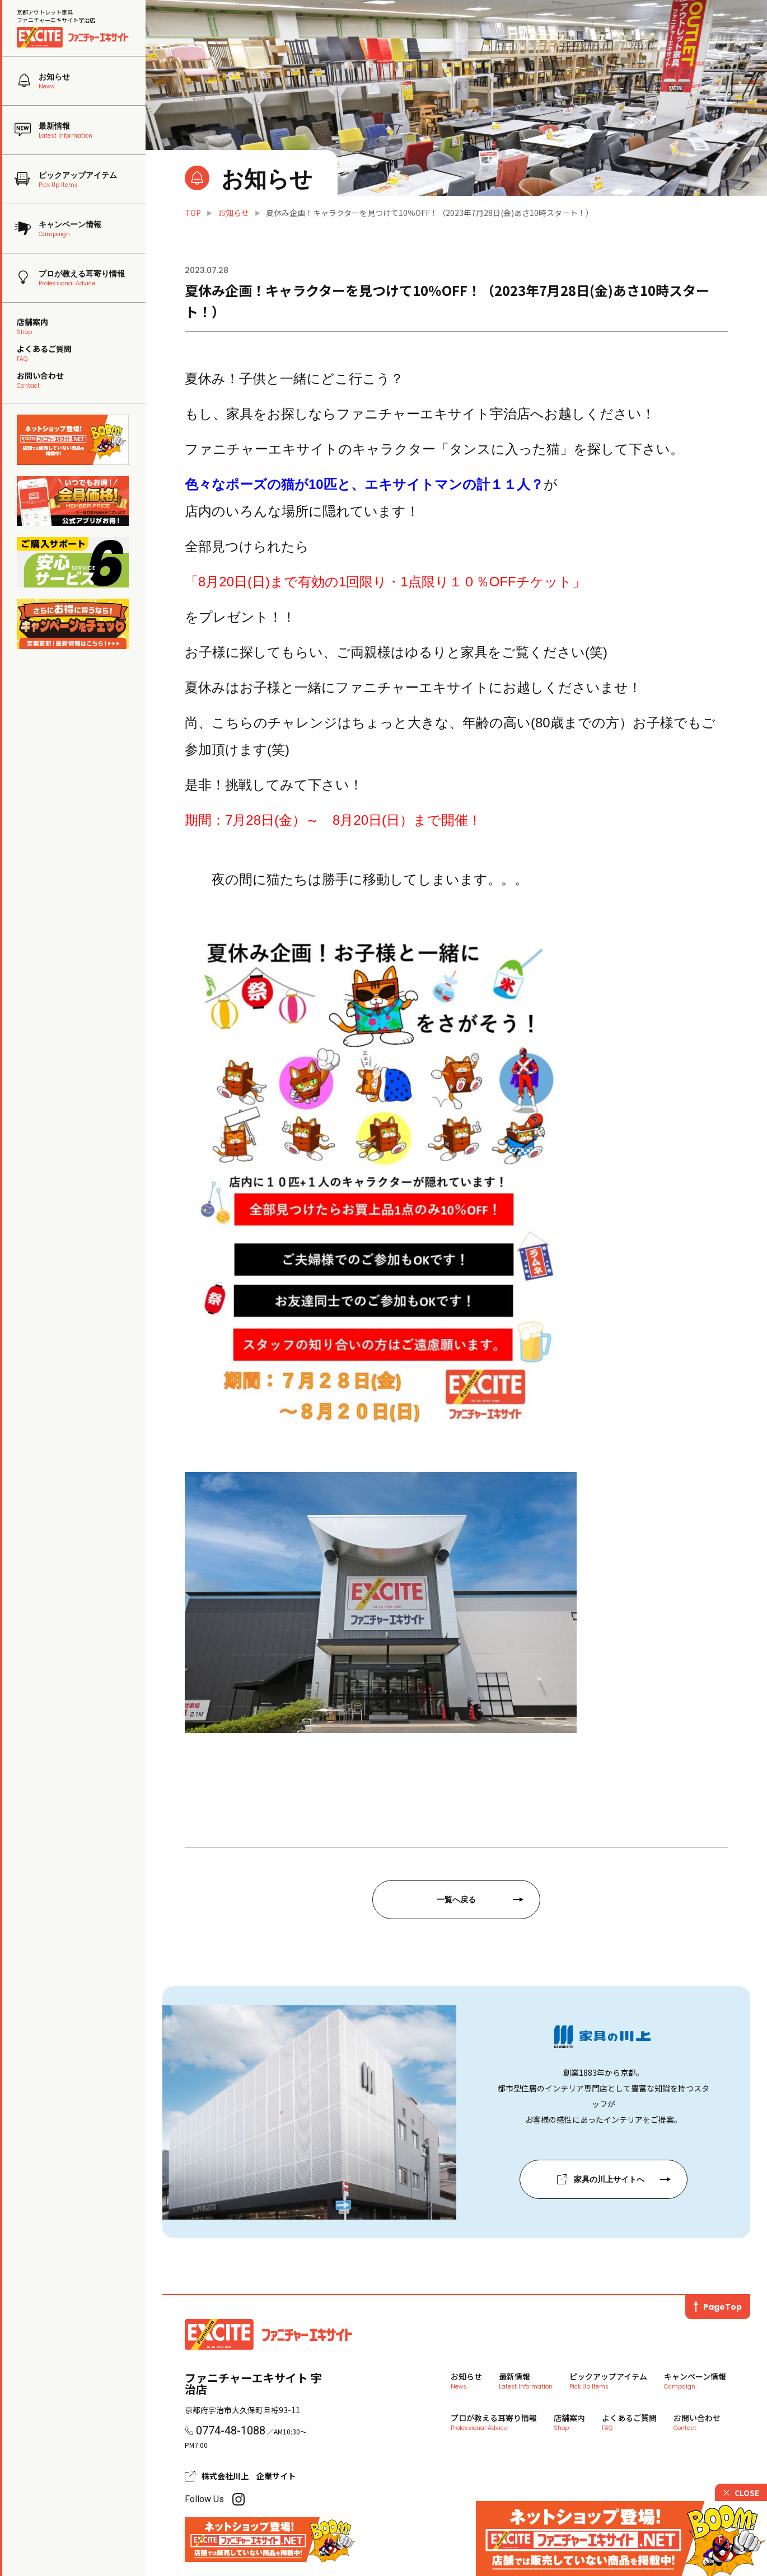 This screenshot has width=767, height=2576. What do you see at coordinates (233, 212) in the screenshot?
I see `お知らせ` at bounding box center [233, 212].